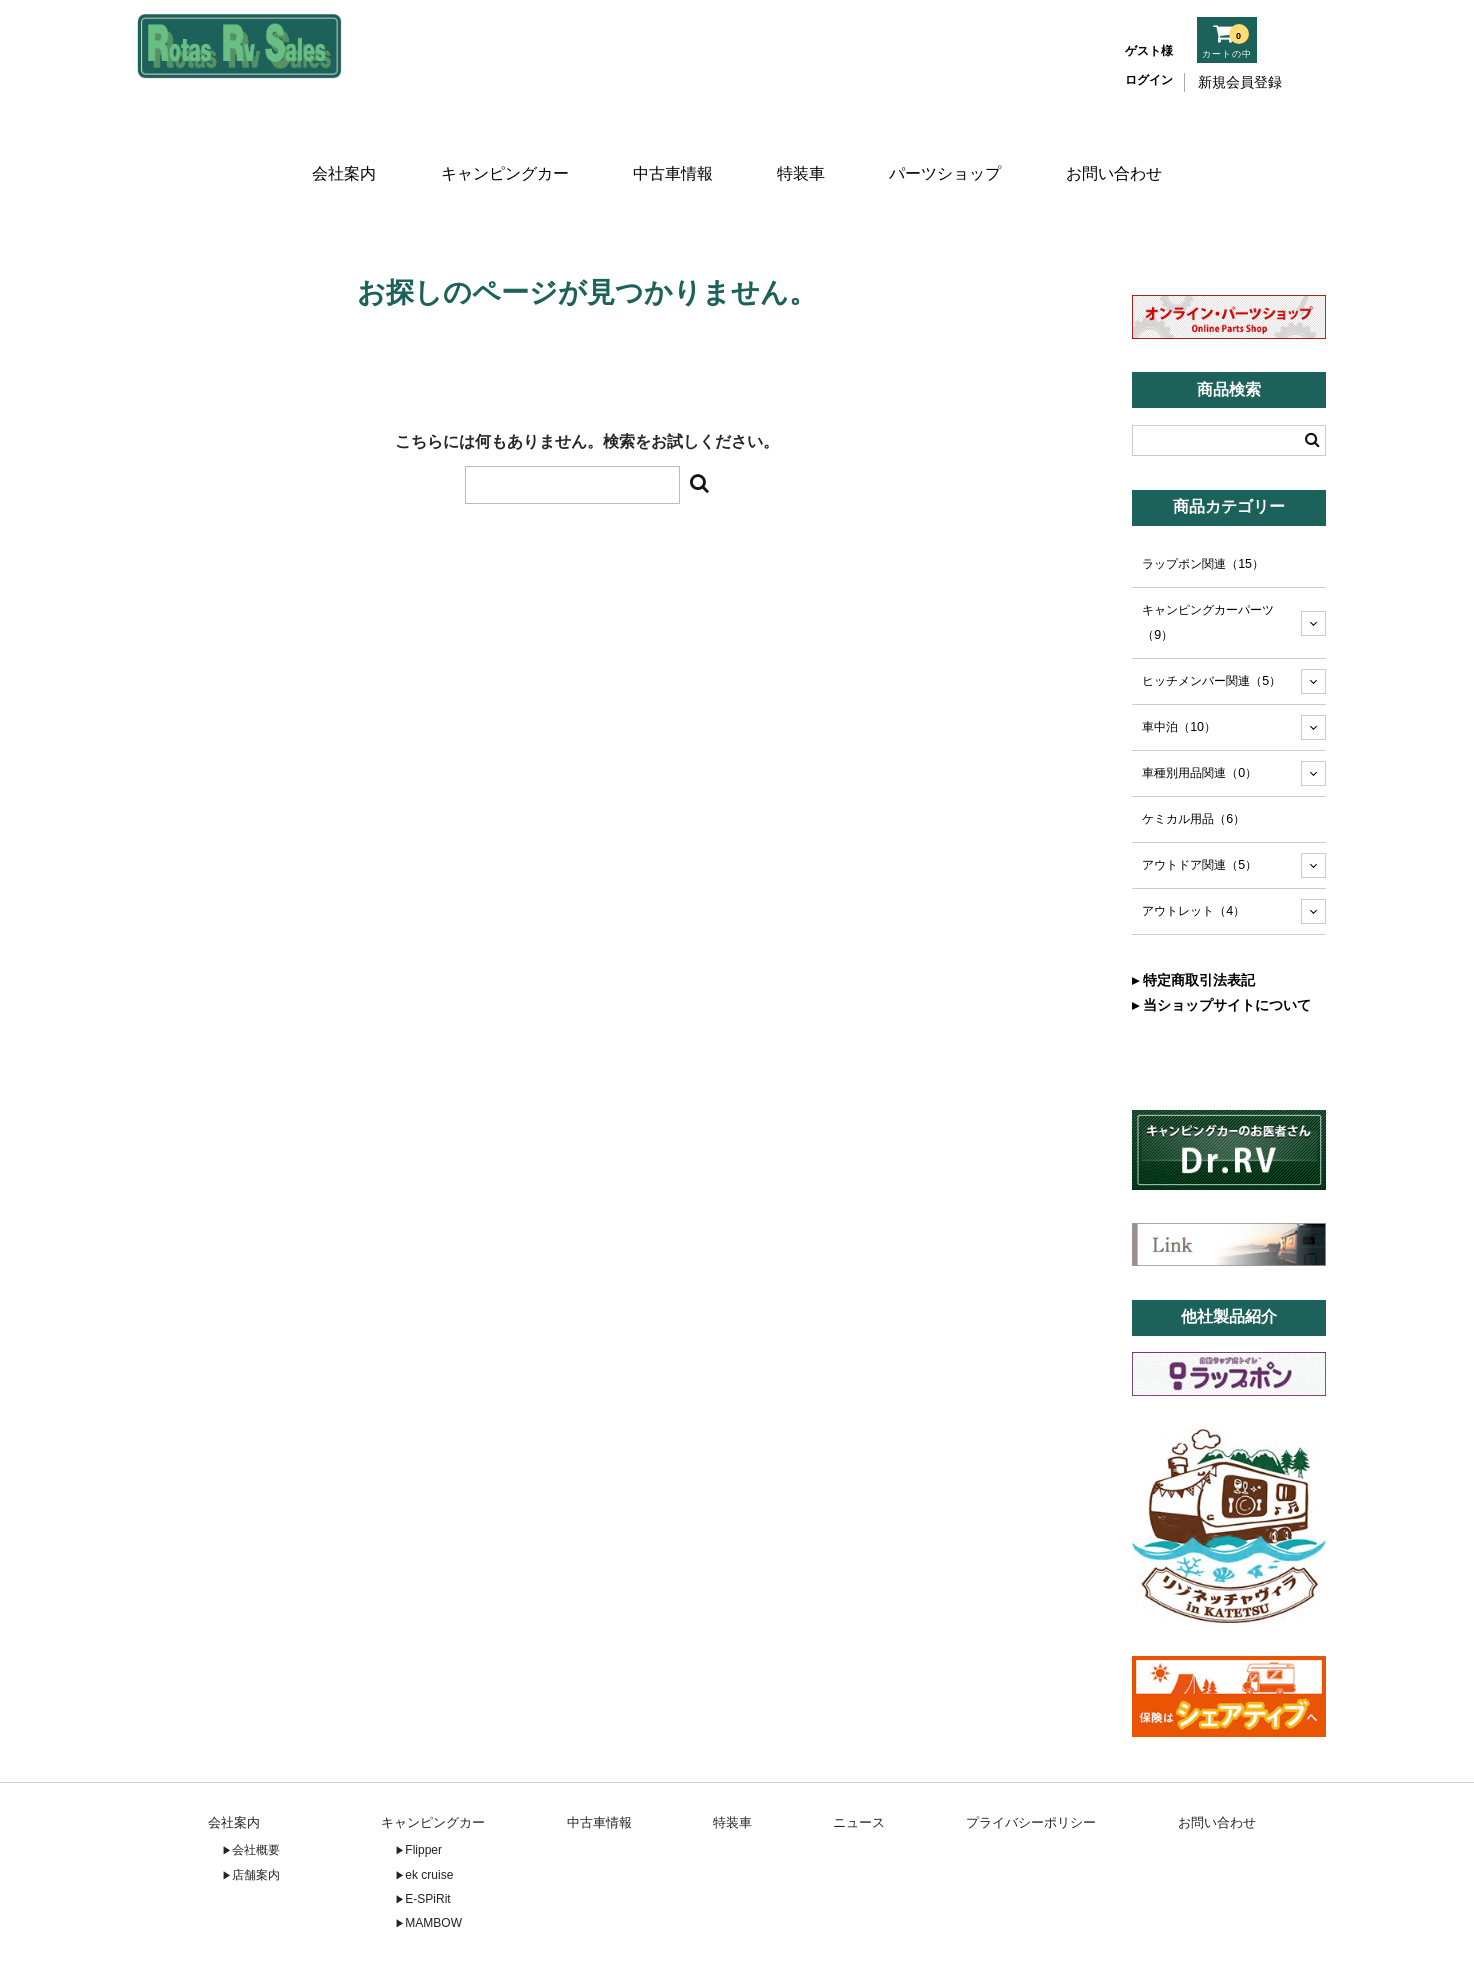 Image resolution: width=1474 pixels, height=1974 pixels. I want to click on 新規会員登録, so click(1240, 82).